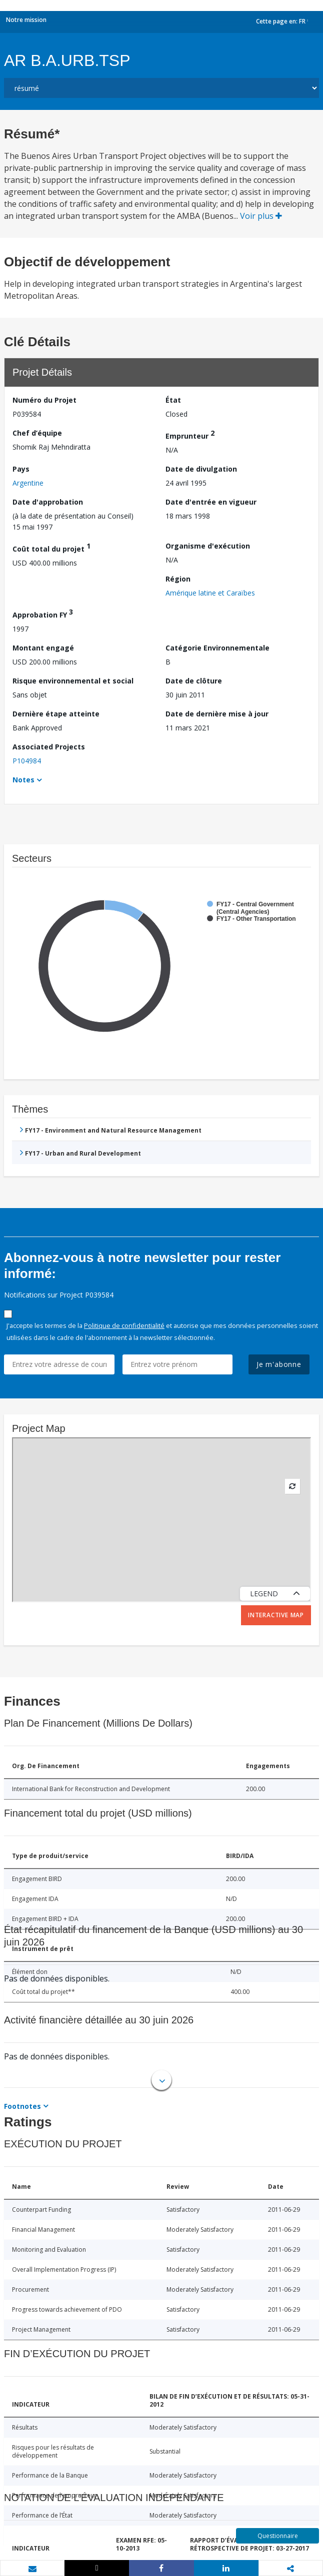 Image resolution: width=323 pixels, height=2576 pixels. I want to click on Approbation FY, so click(42, 613).